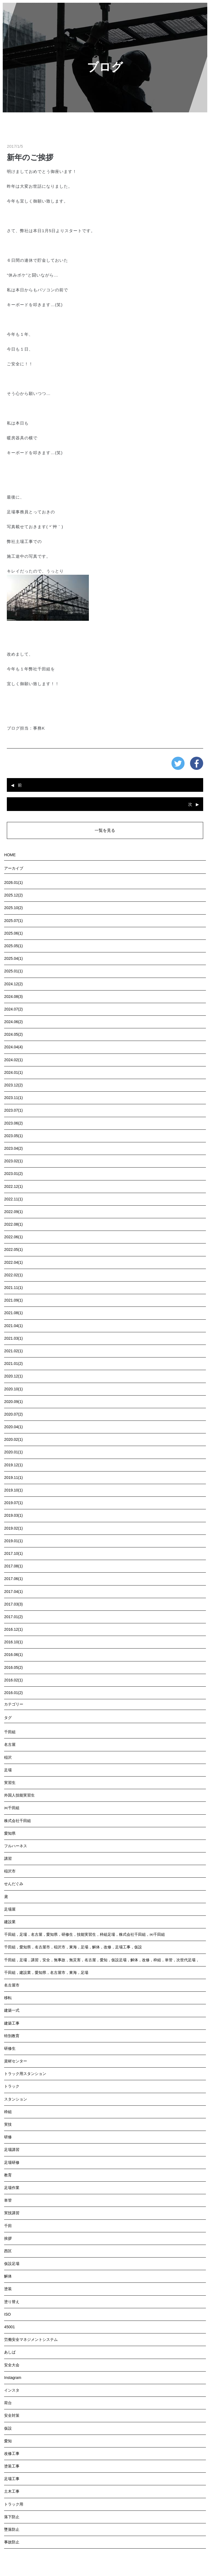  I want to click on 外国人技能実習生, so click(19, 1795).